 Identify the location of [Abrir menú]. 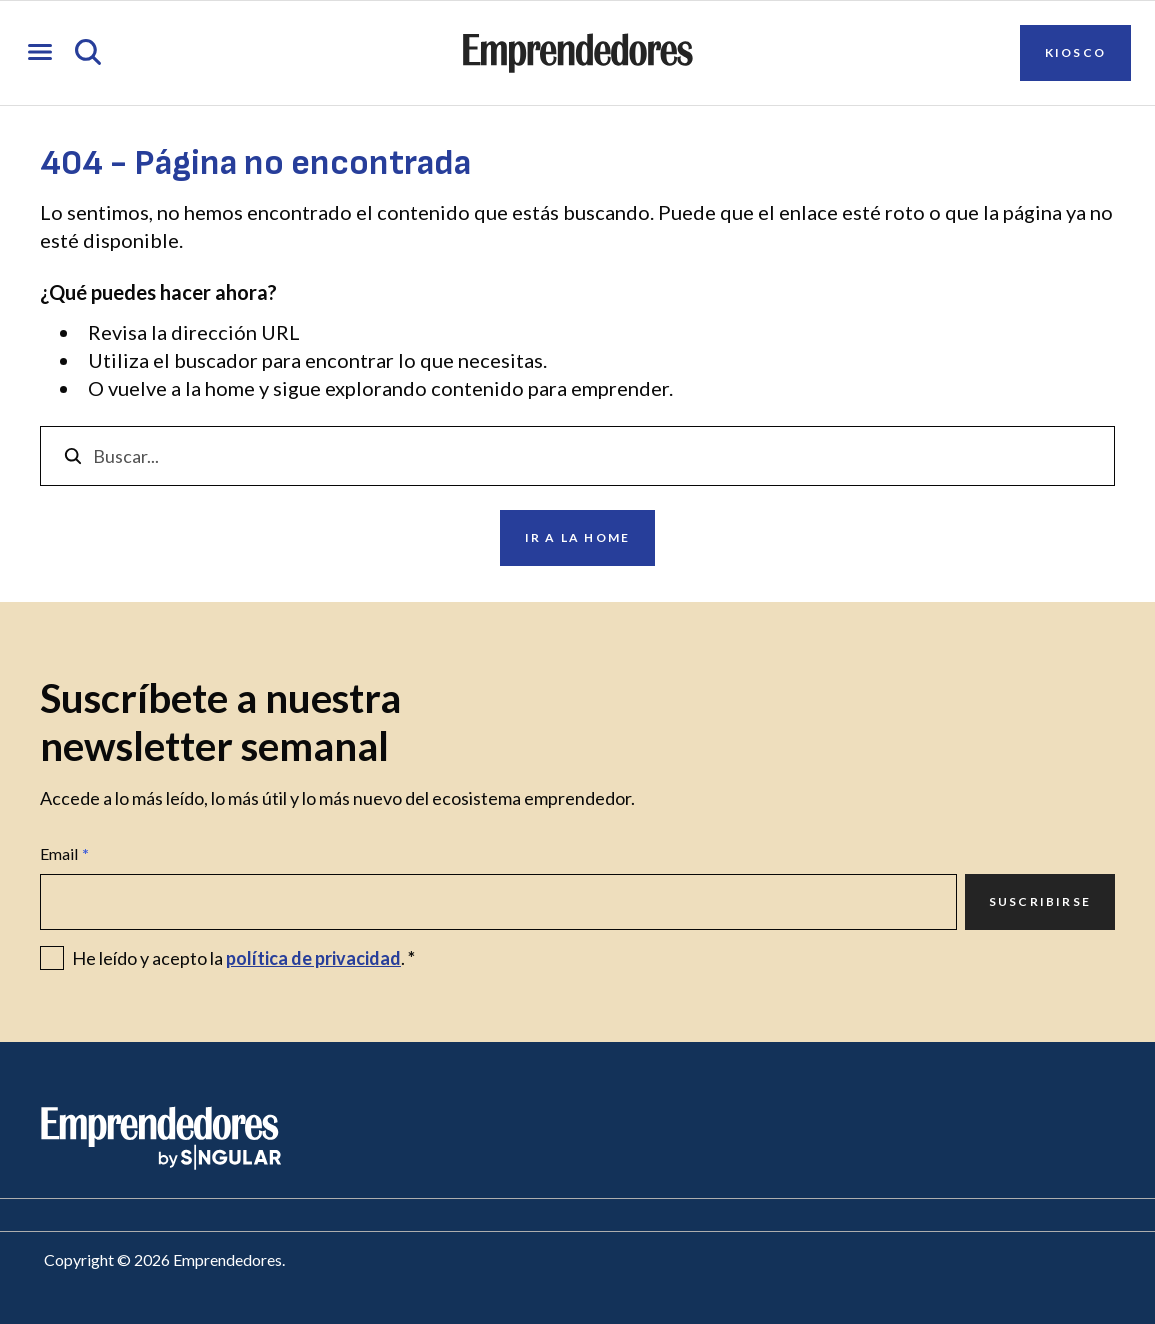
(40, 53).